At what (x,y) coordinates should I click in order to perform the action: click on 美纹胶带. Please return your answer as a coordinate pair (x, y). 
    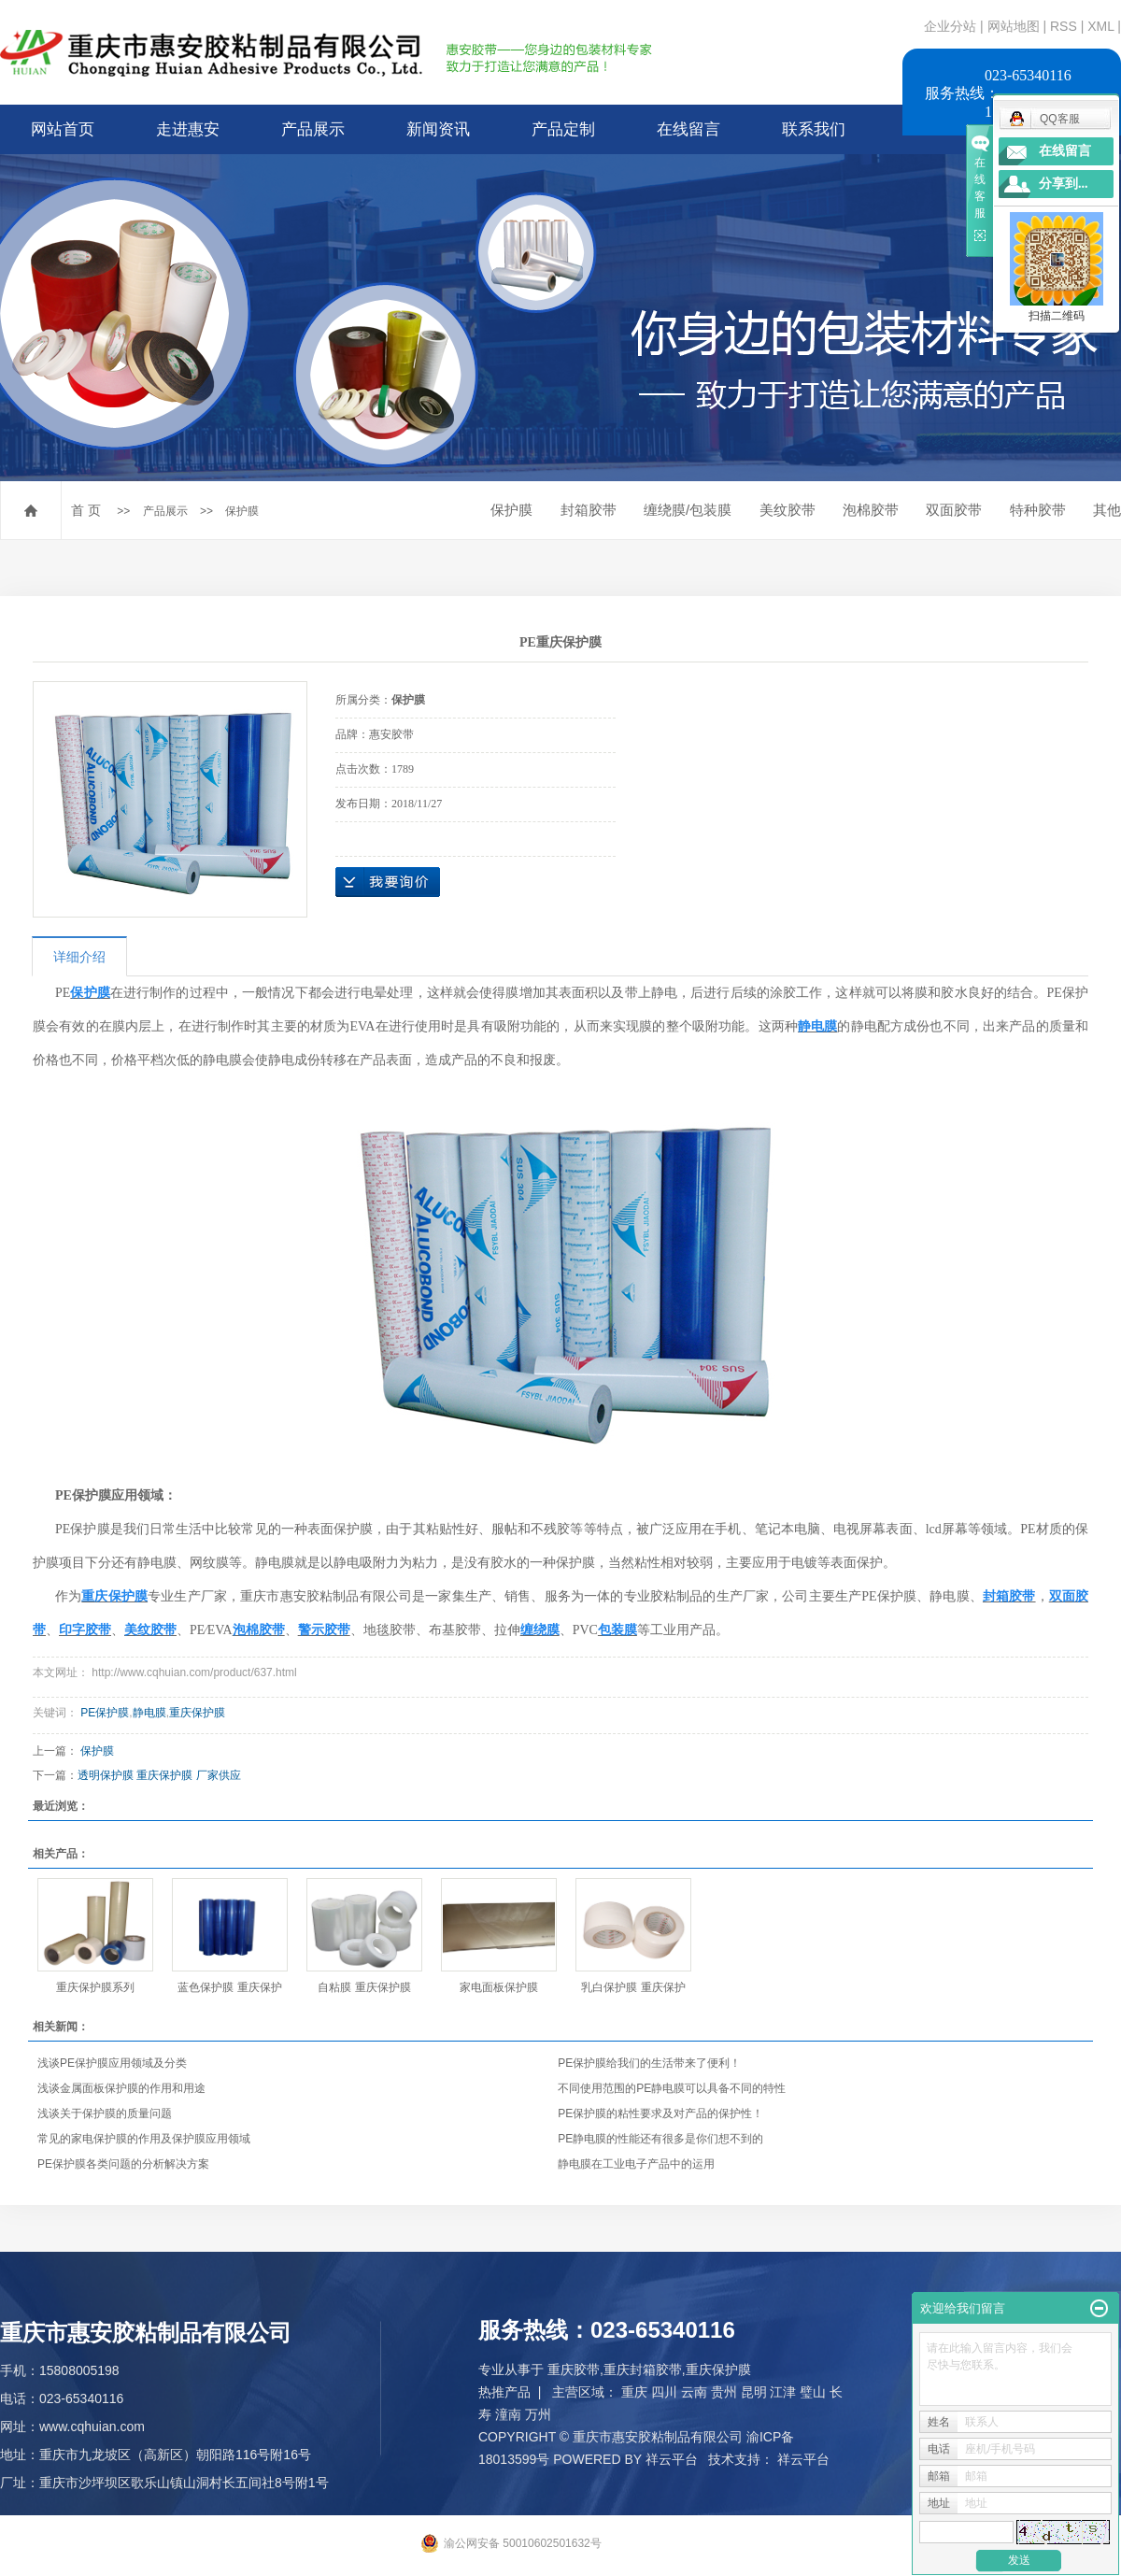
    Looking at the image, I should click on (787, 510).